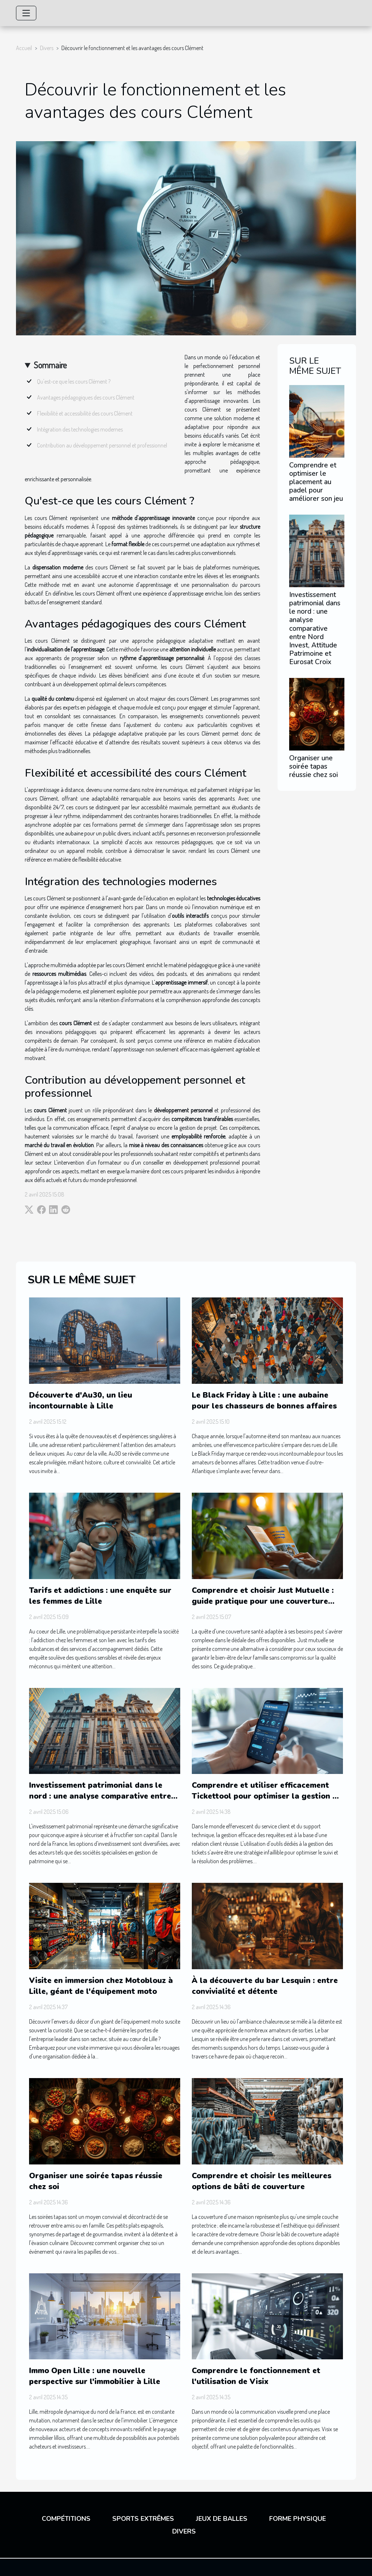 Image resolution: width=372 pixels, height=2576 pixels. What do you see at coordinates (24, 48) in the screenshot?
I see `Accueil` at bounding box center [24, 48].